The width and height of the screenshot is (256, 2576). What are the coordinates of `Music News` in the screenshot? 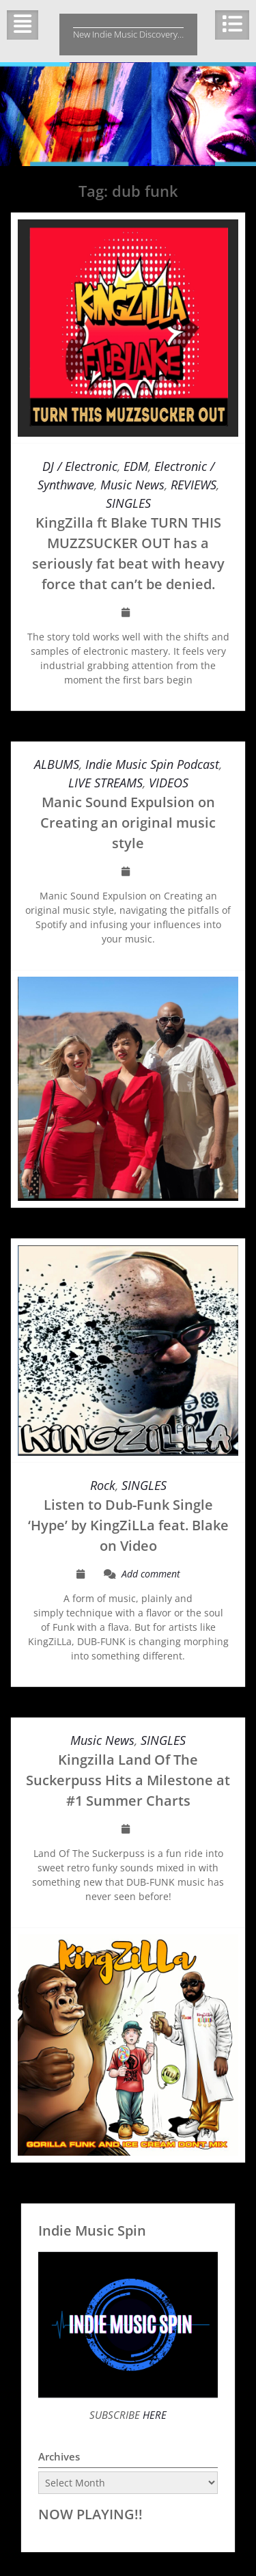 It's located at (132, 484).